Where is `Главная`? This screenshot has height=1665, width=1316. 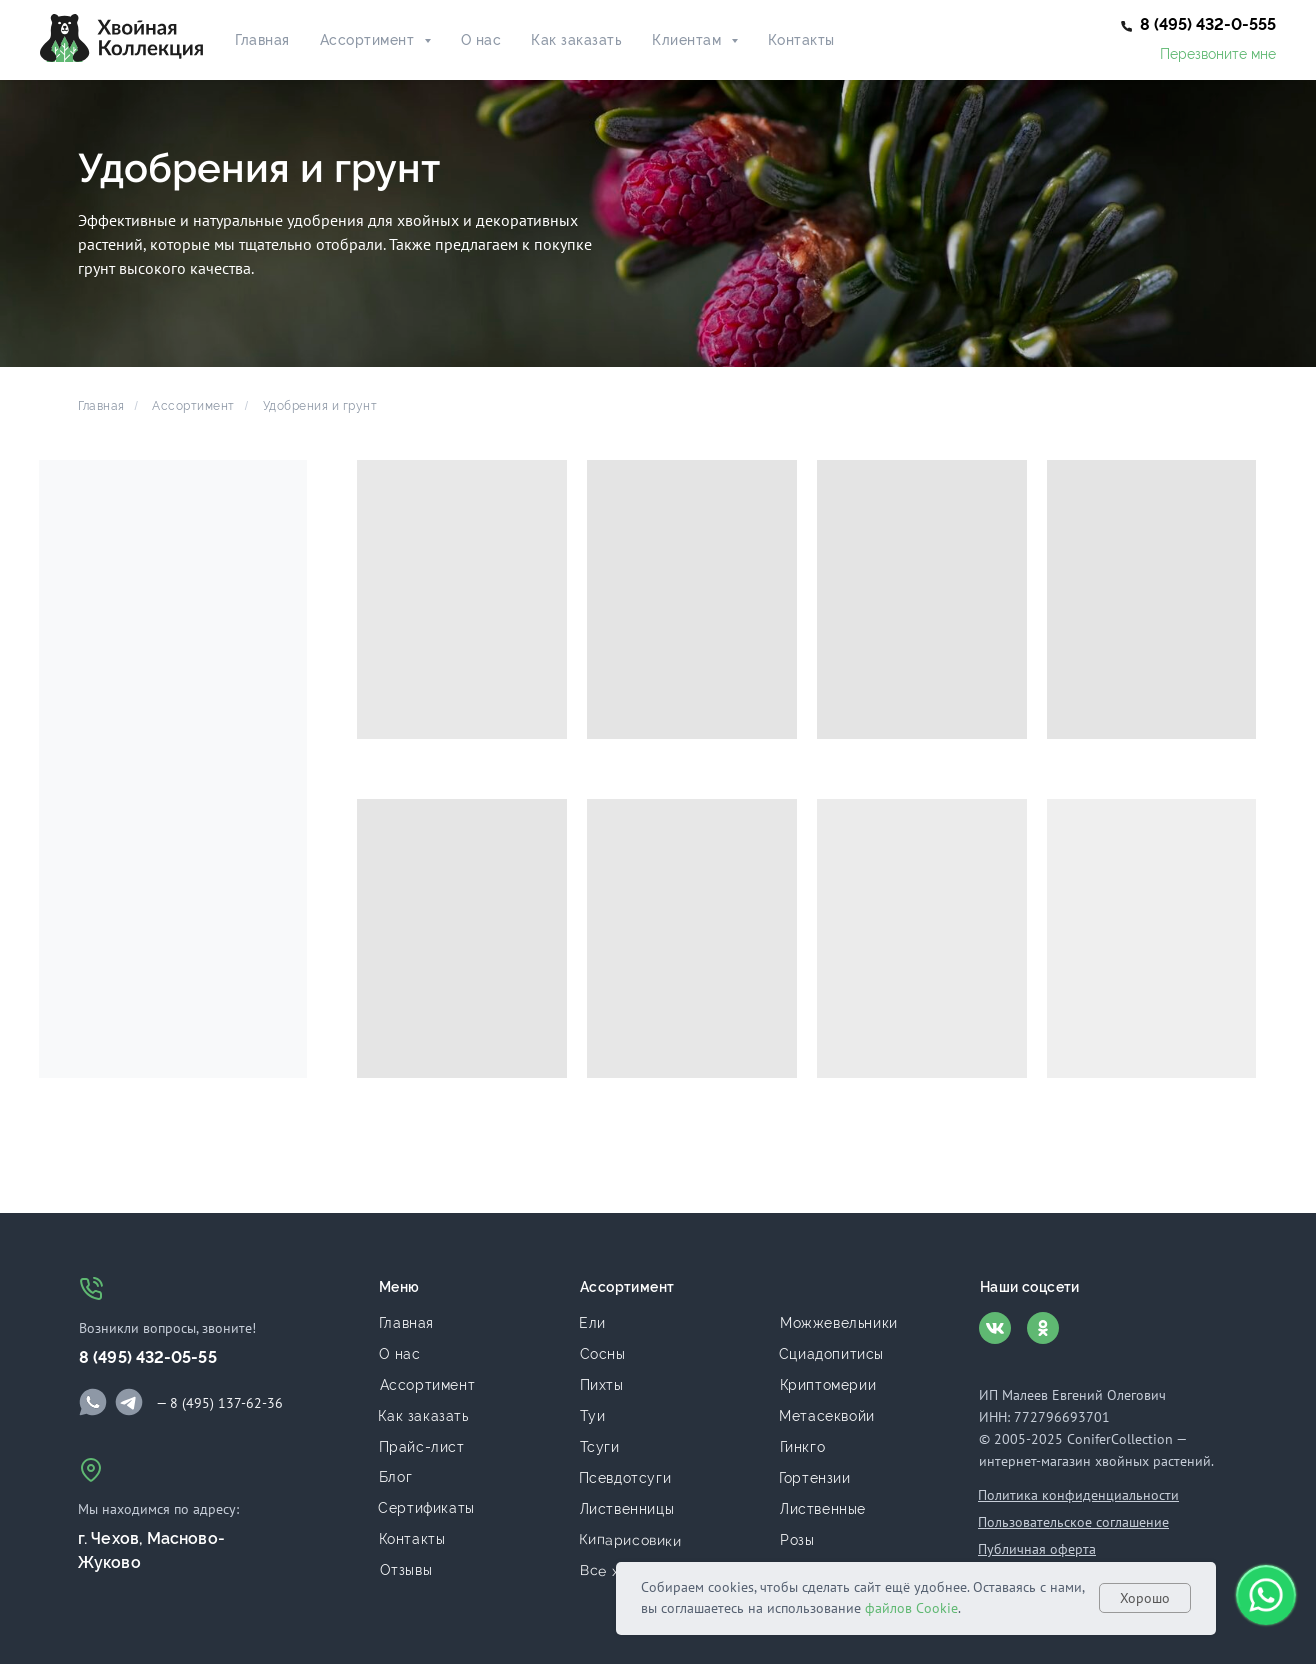
Главная is located at coordinates (262, 40).